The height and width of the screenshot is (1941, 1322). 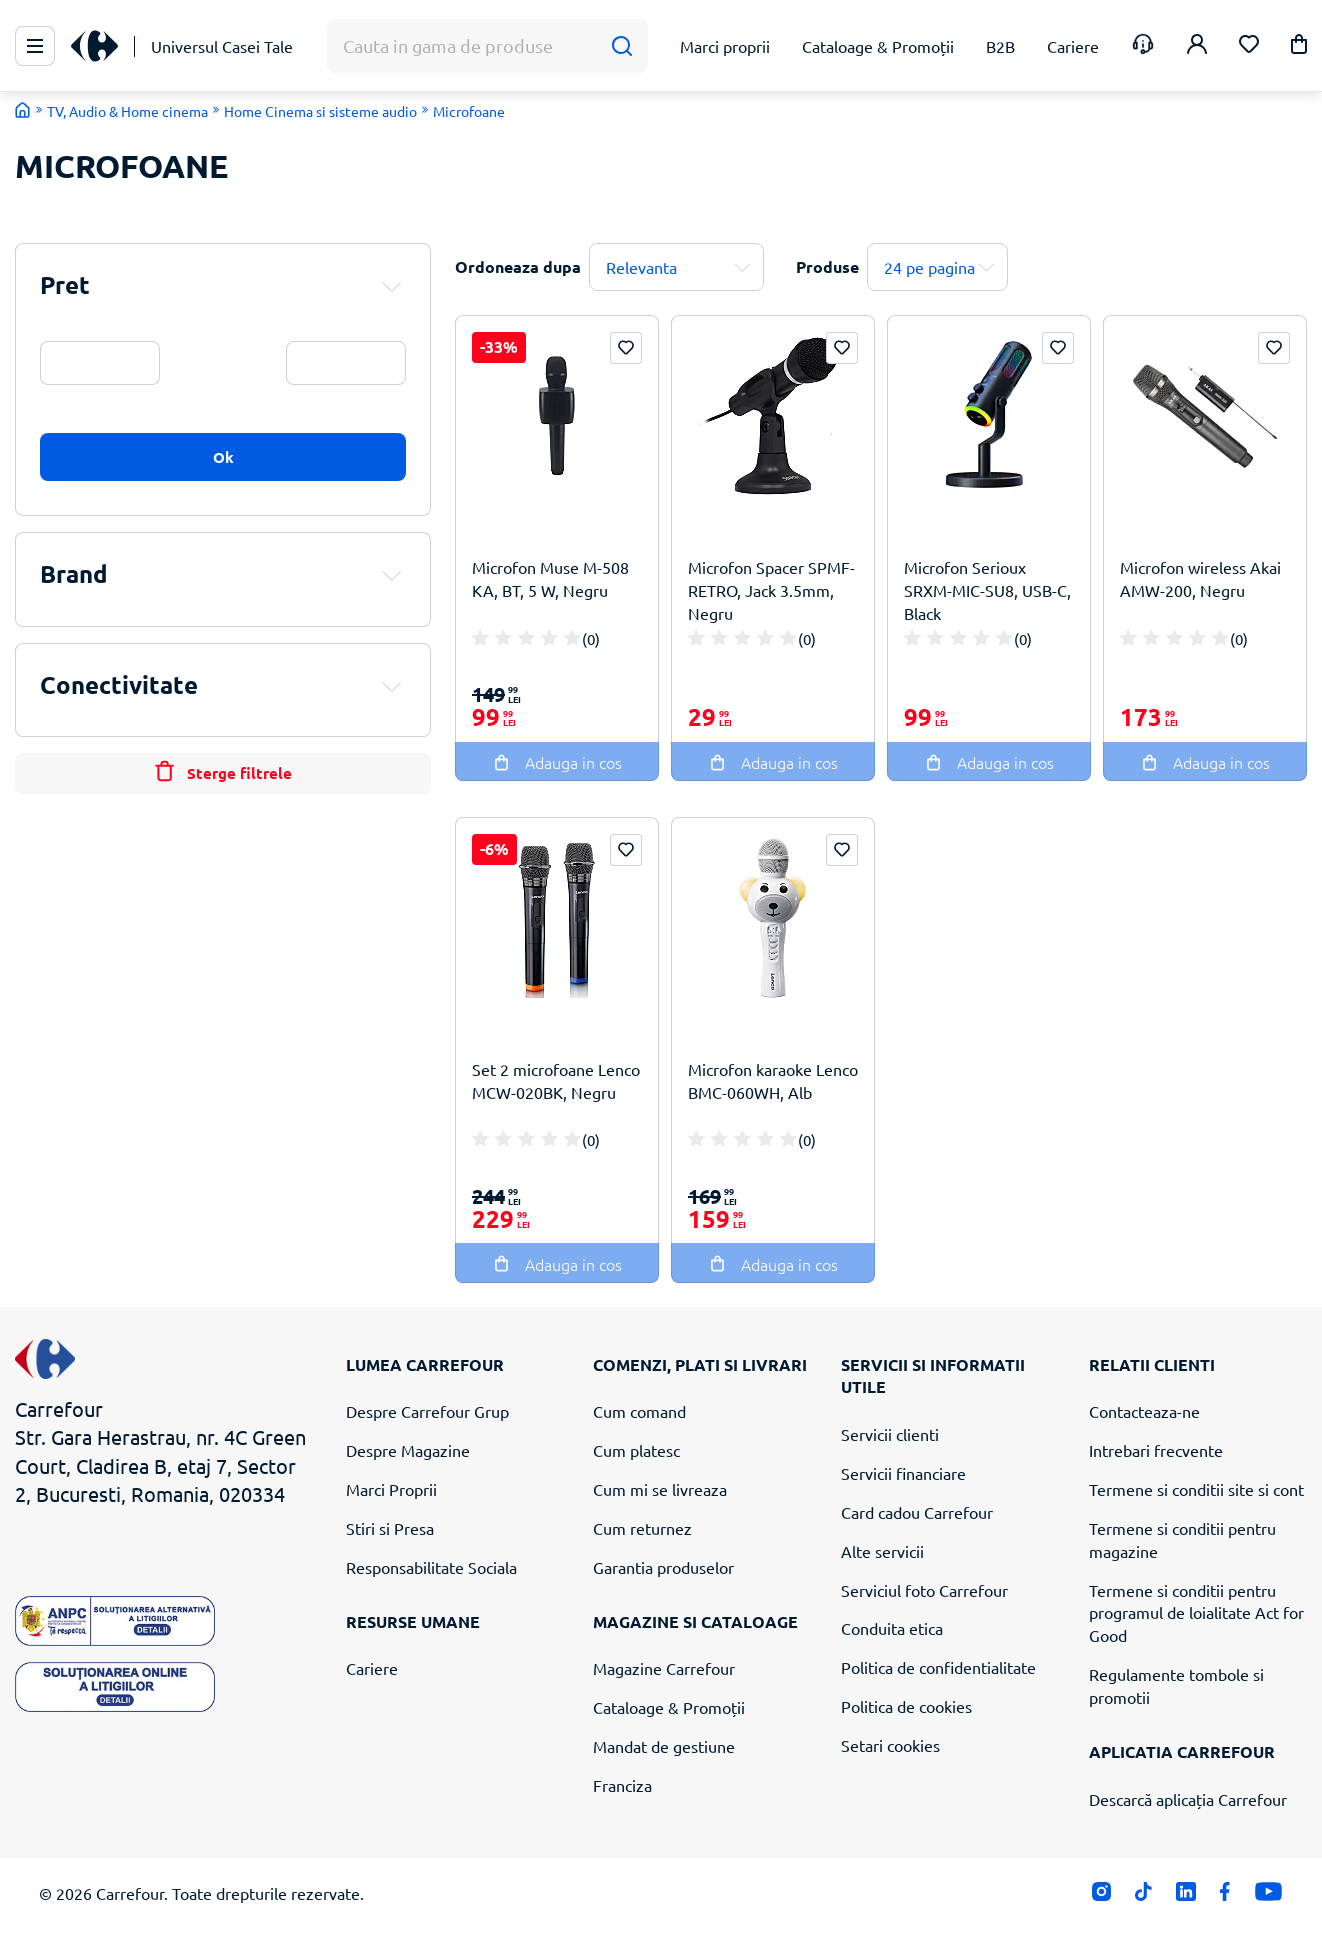 I want to click on Termene si conditii pentru programul de loialitate Act for Good, so click(x=1196, y=1613).